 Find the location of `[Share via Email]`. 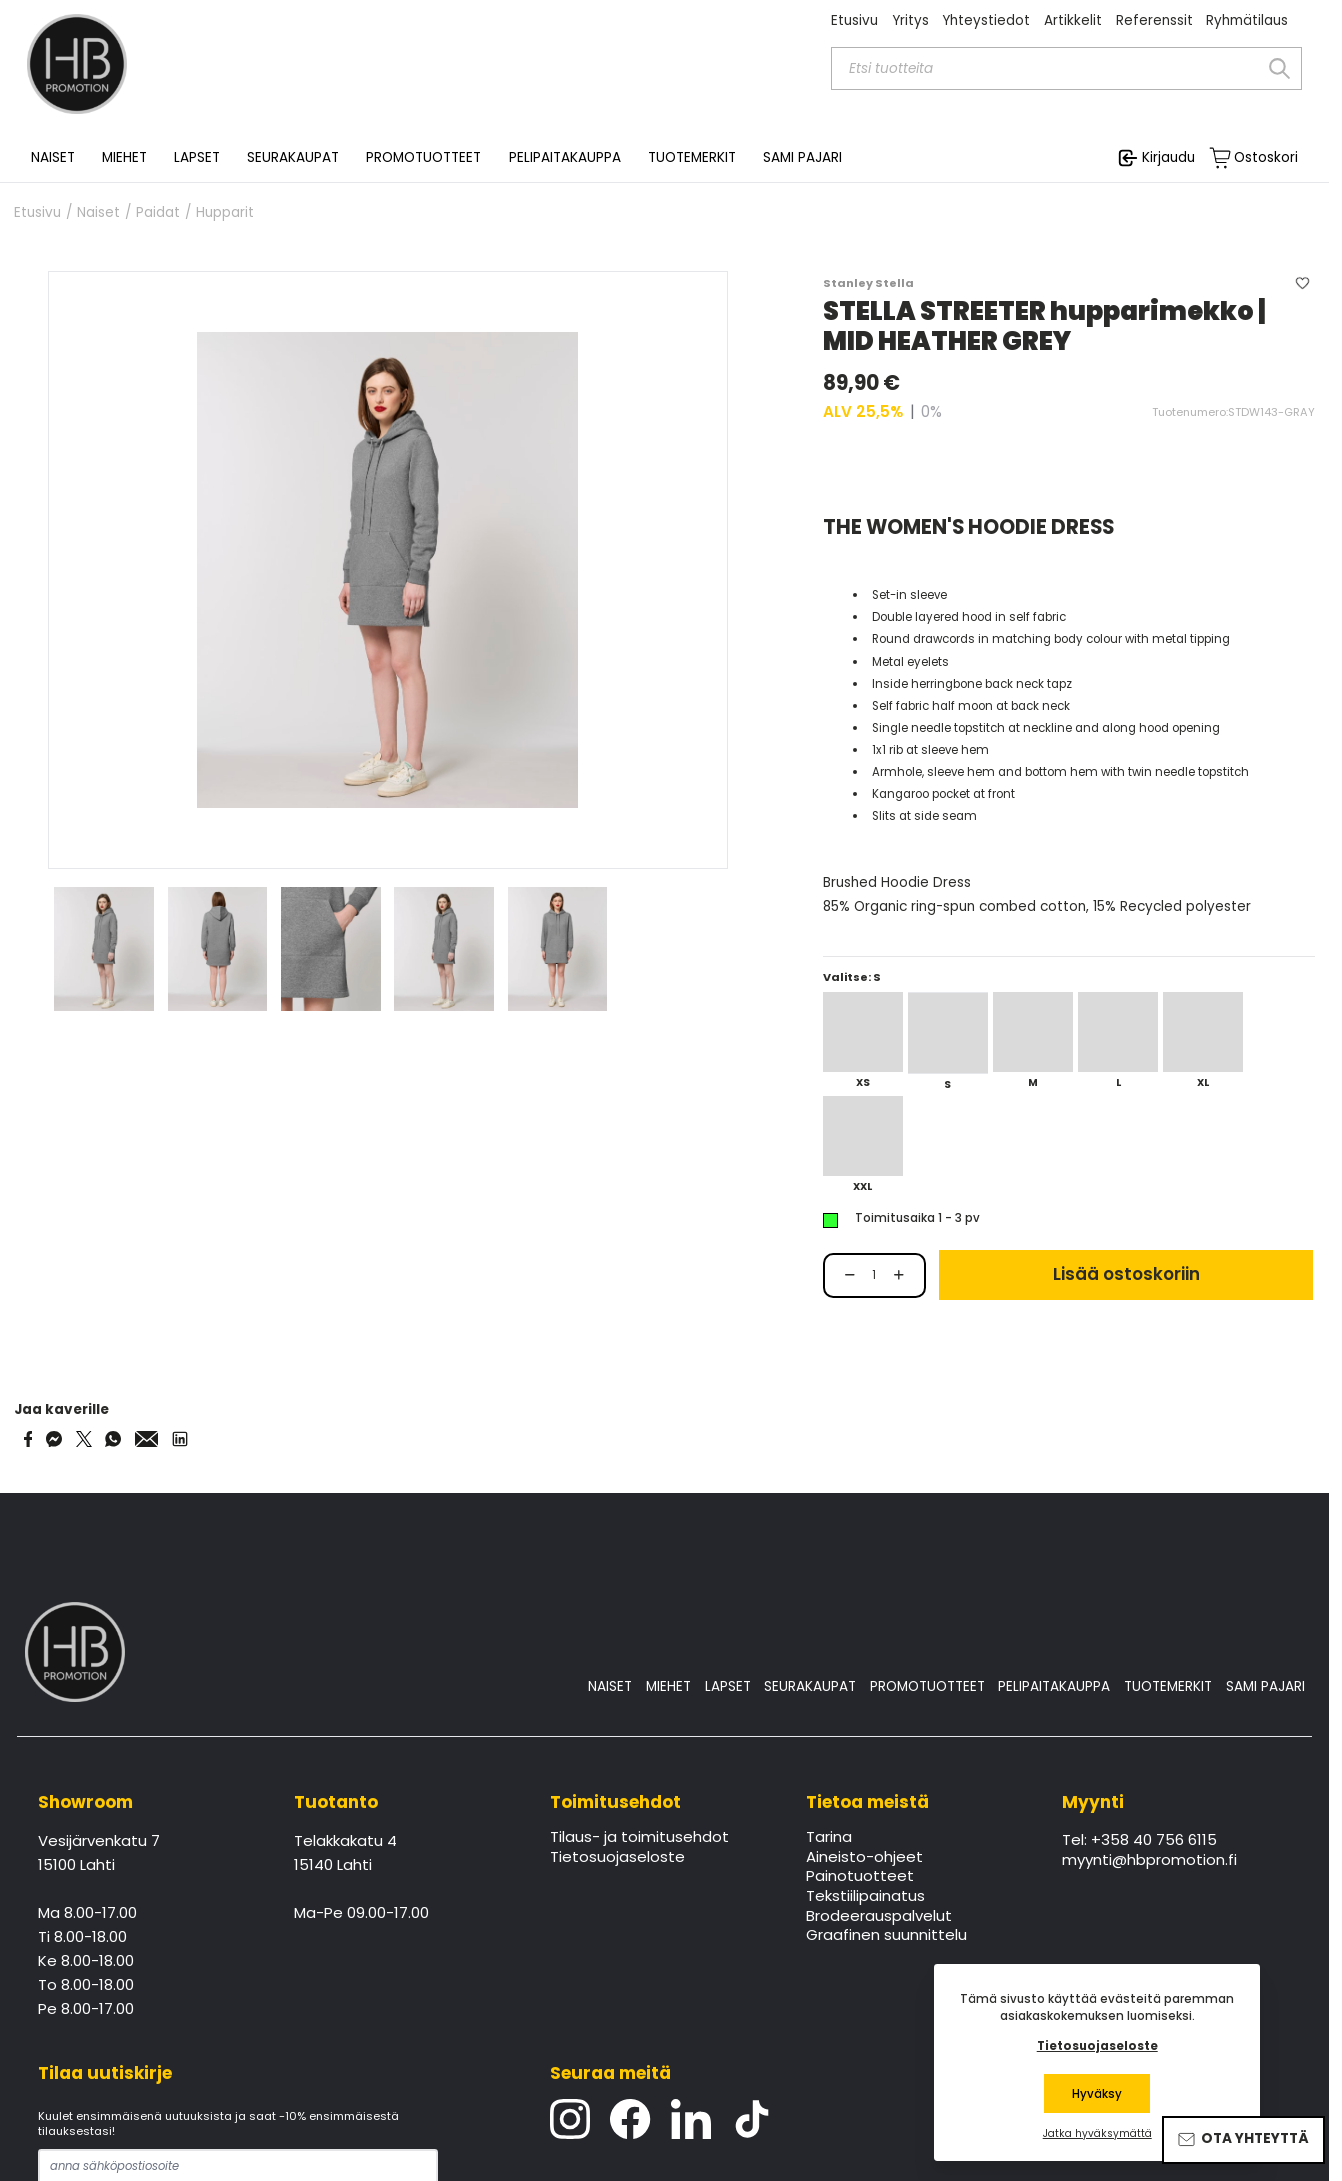

[Share via Email] is located at coordinates (147, 1439).